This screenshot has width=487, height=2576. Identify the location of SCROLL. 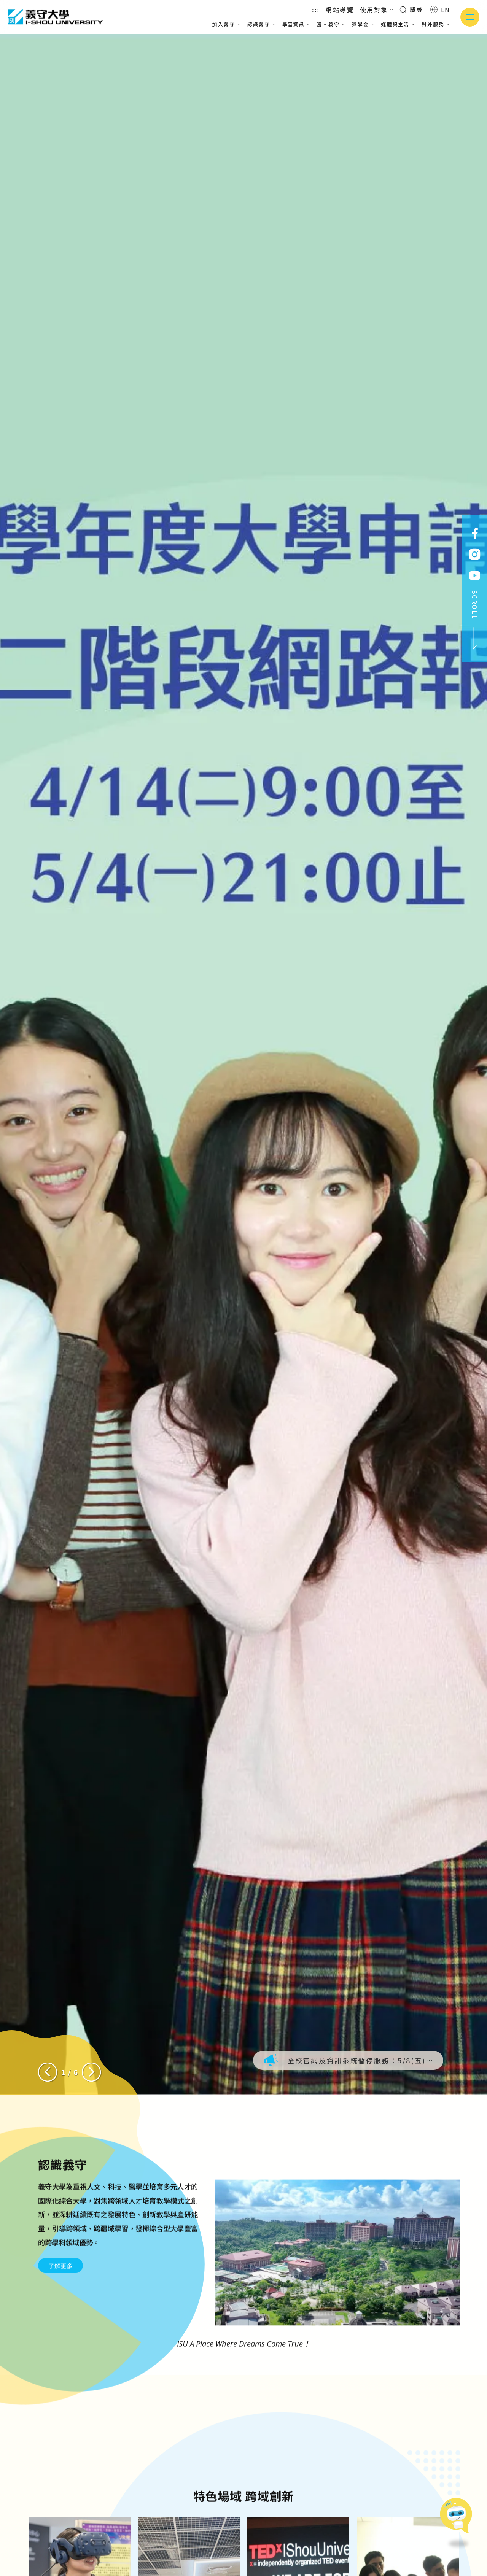
(474, 620).